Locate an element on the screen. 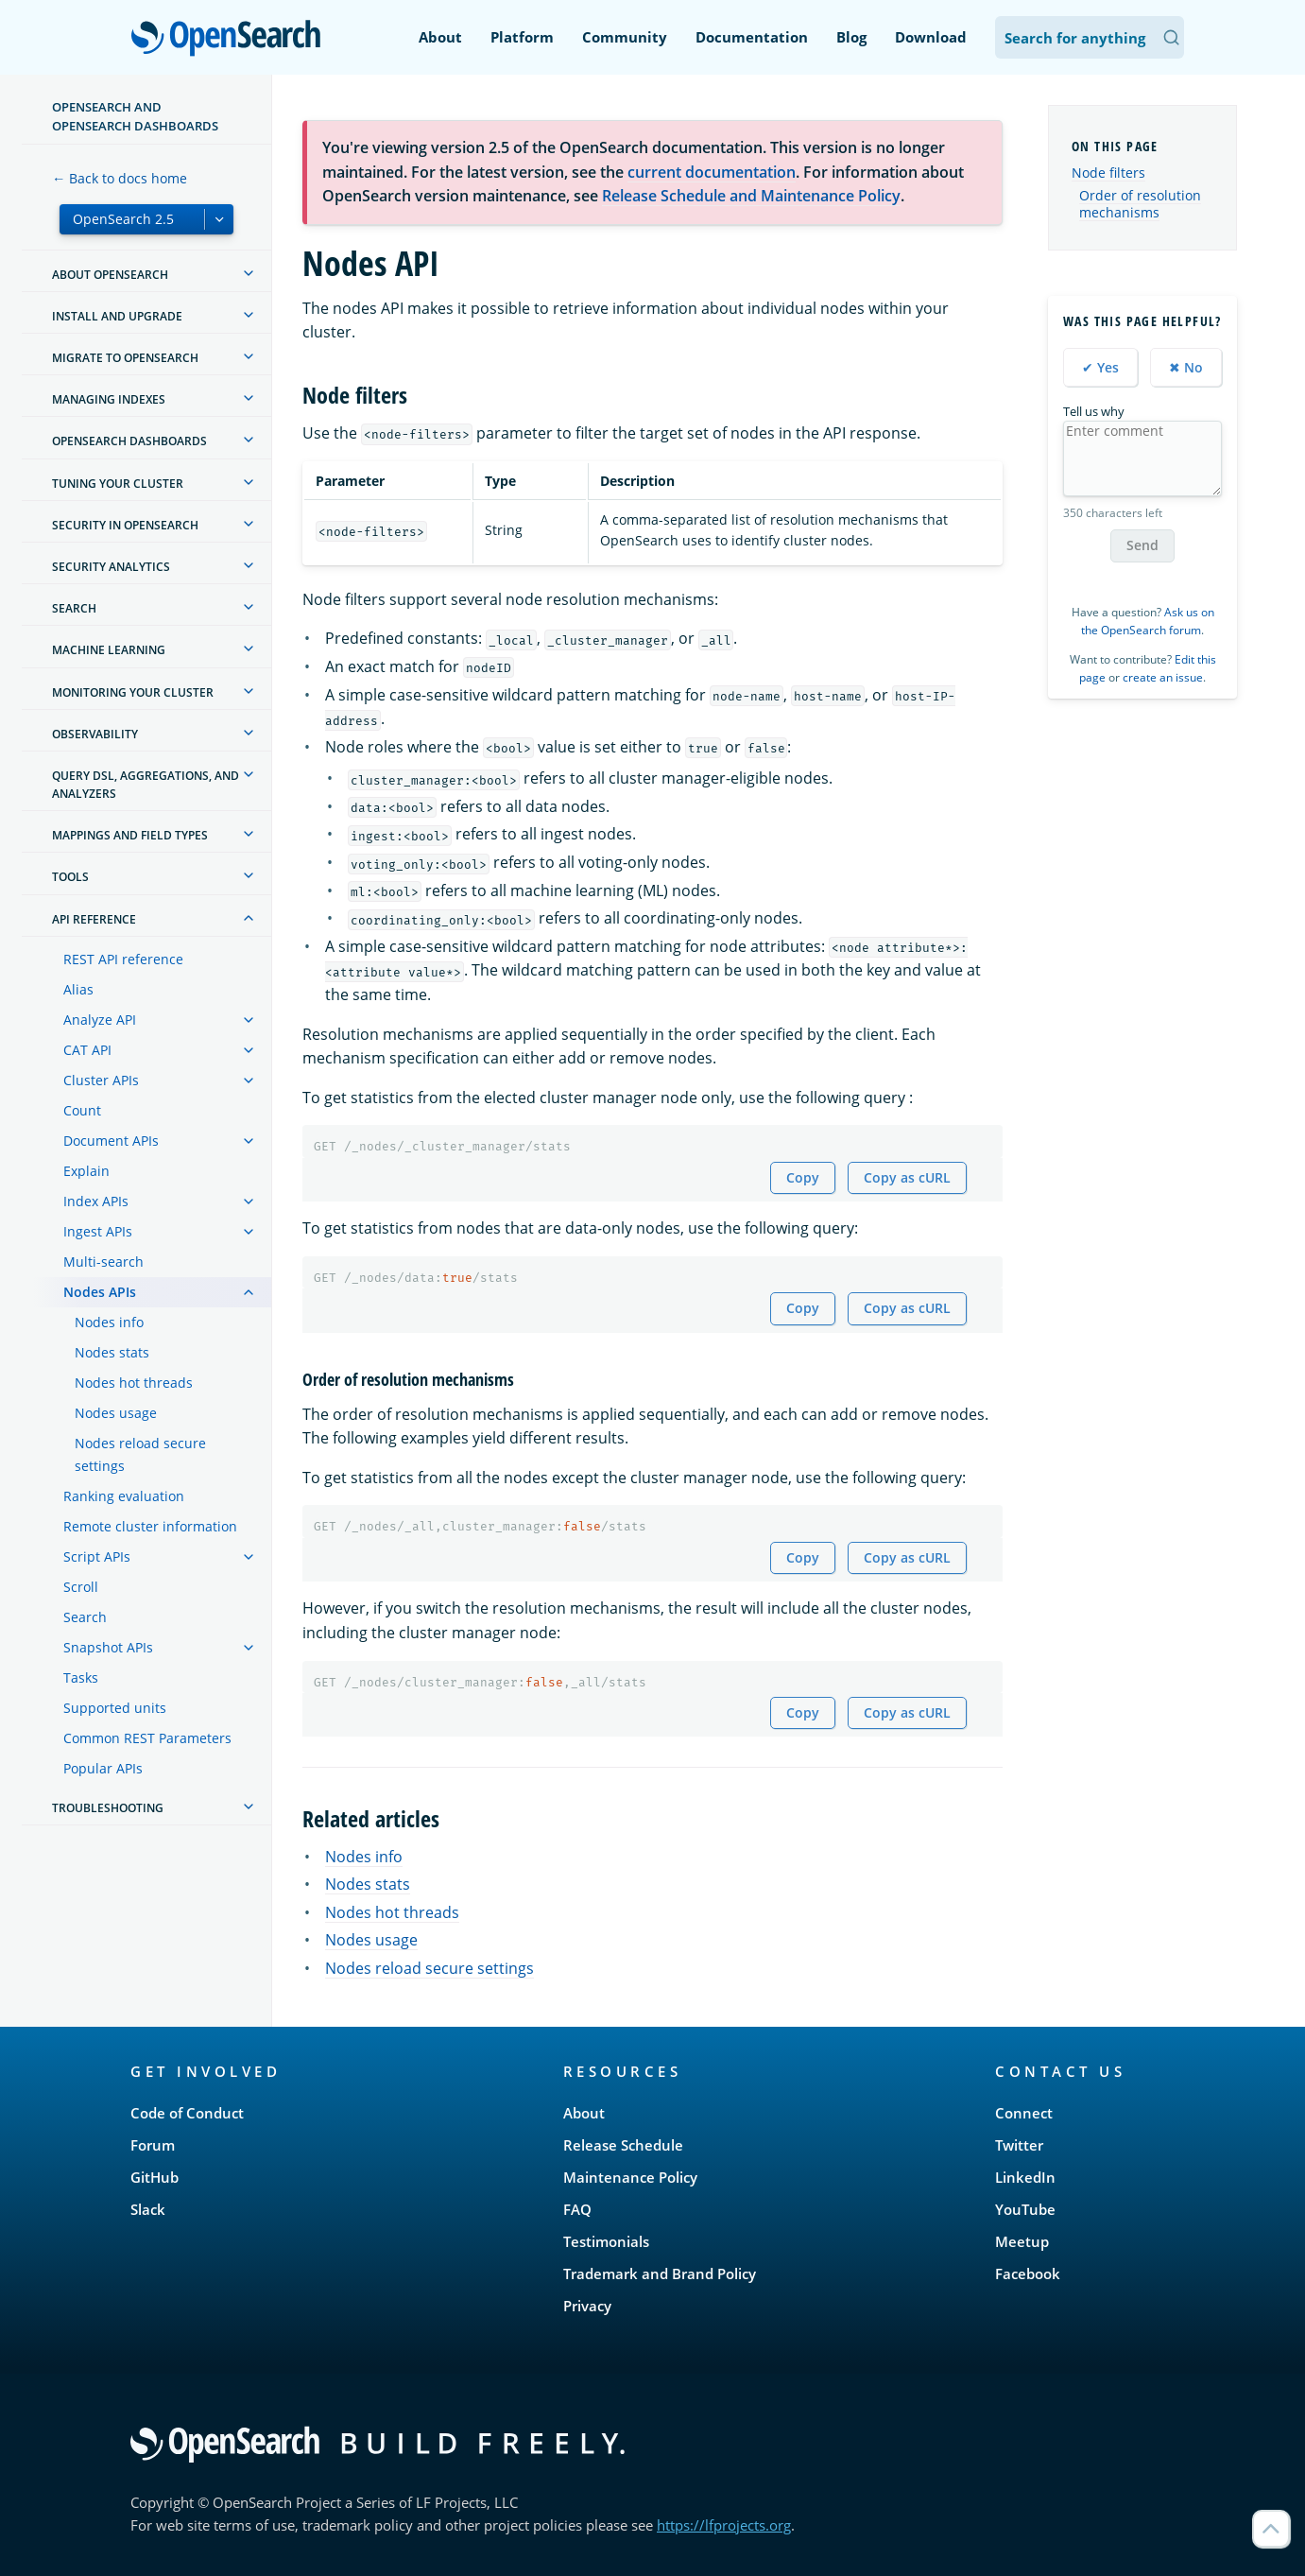  Alias is located at coordinates (78, 989).